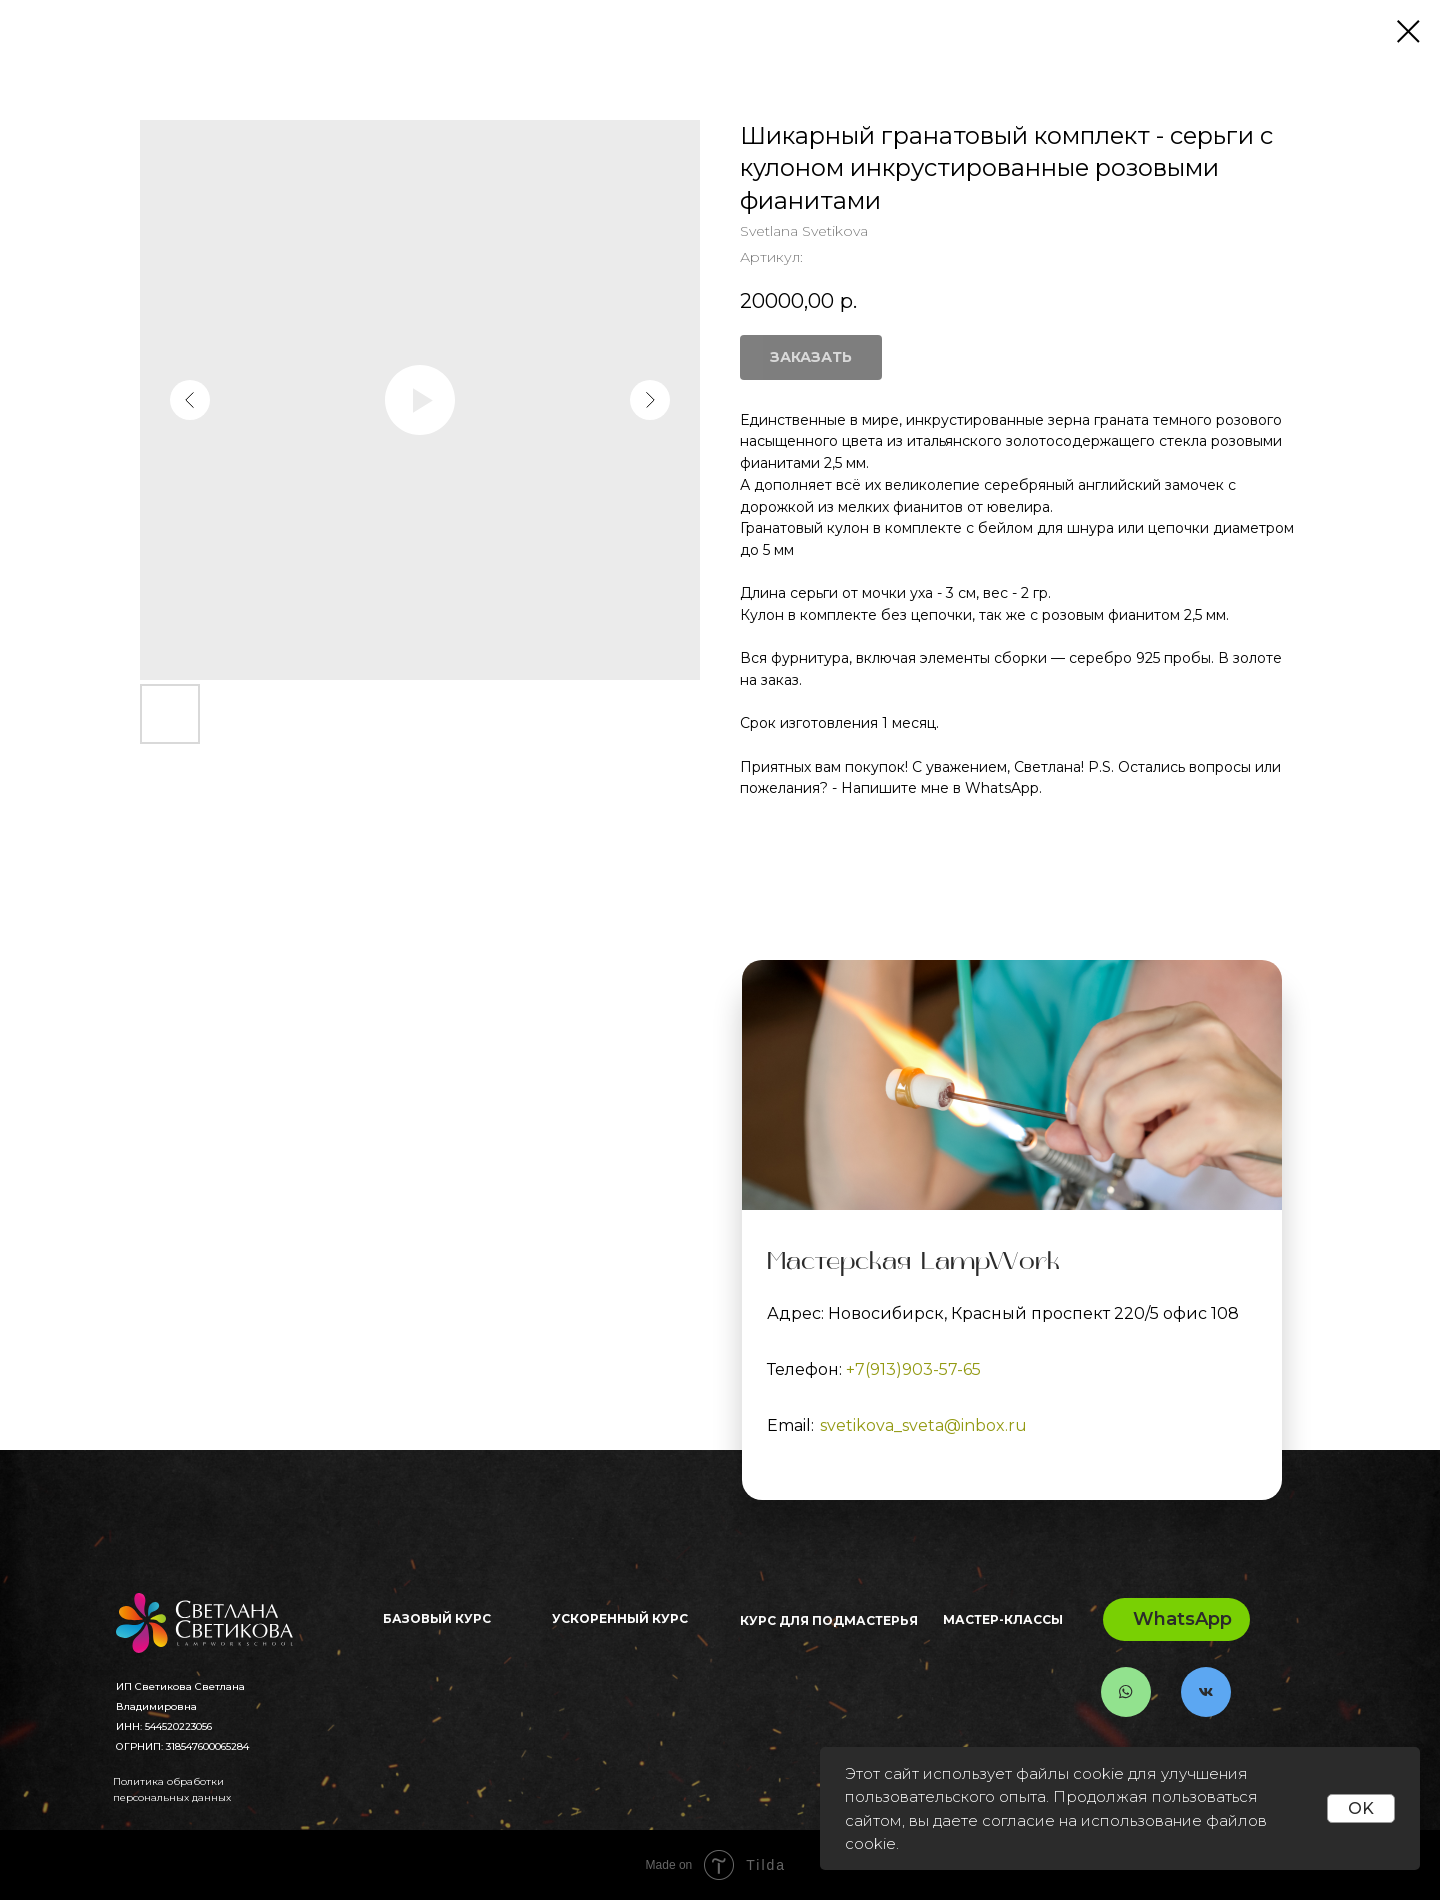  Describe the element at coordinates (437, 1618) in the screenshot. I see `Базовый Курс` at that location.